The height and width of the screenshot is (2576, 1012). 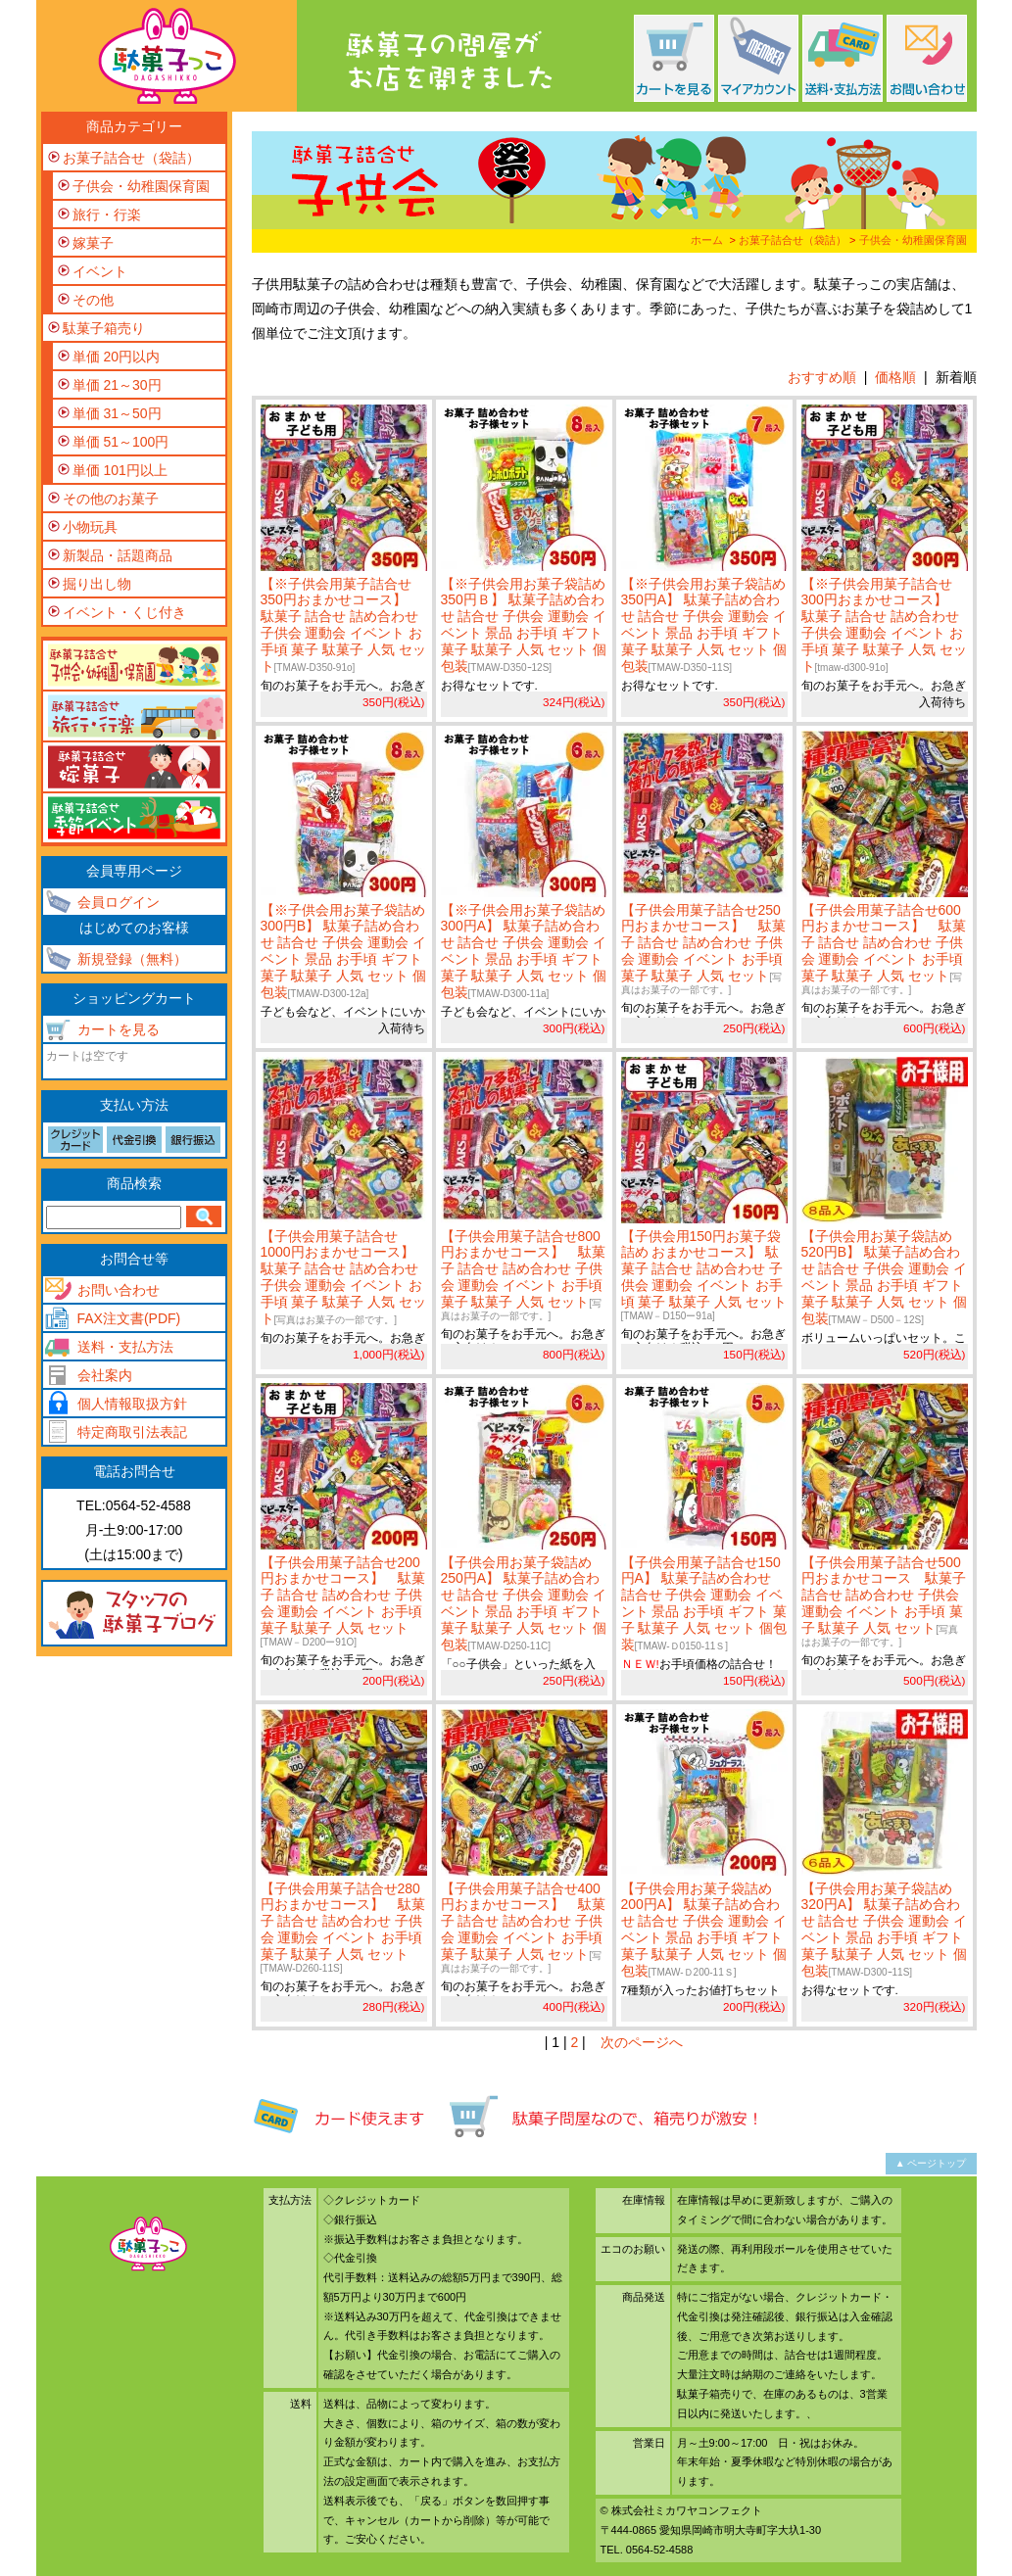 I want to click on 【子供会用菓子詰合せ600円おまかせコース】 駄菓子 詰合せ 詰め合わせ 子供会 運動会 イベント お手頃 菓子 駄菓子 人気 セット, so click(x=883, y=948).